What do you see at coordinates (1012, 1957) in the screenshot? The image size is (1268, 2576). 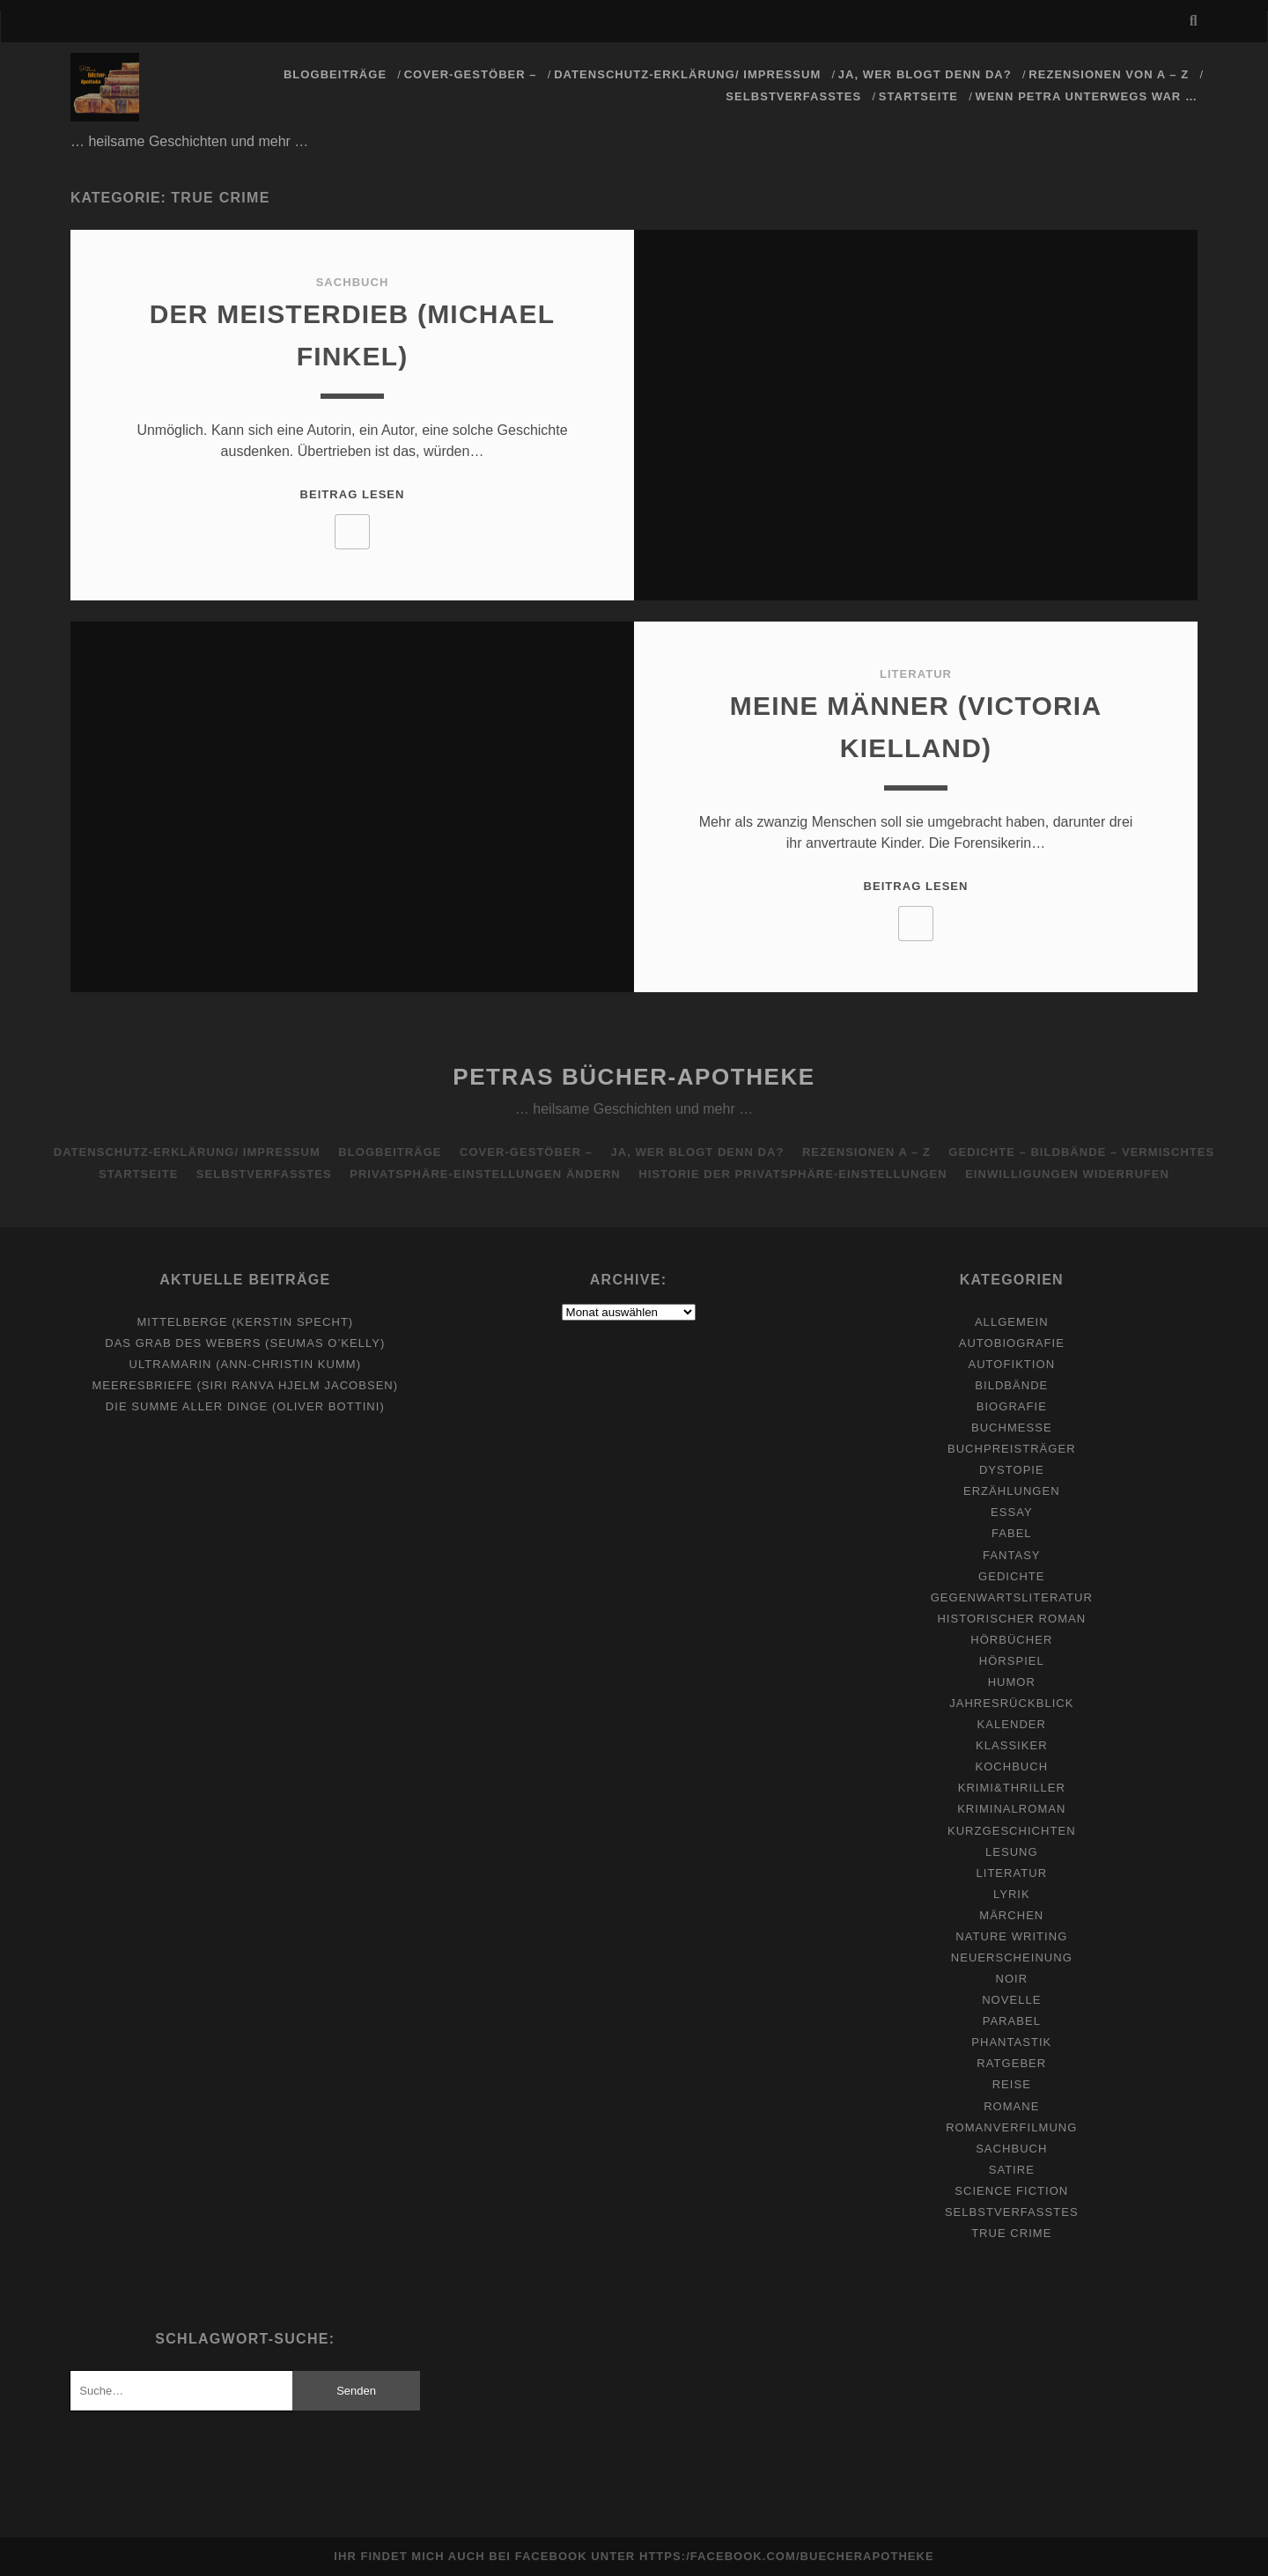 I see `Neuerscheinung` at bounding box center [1012, 1957].